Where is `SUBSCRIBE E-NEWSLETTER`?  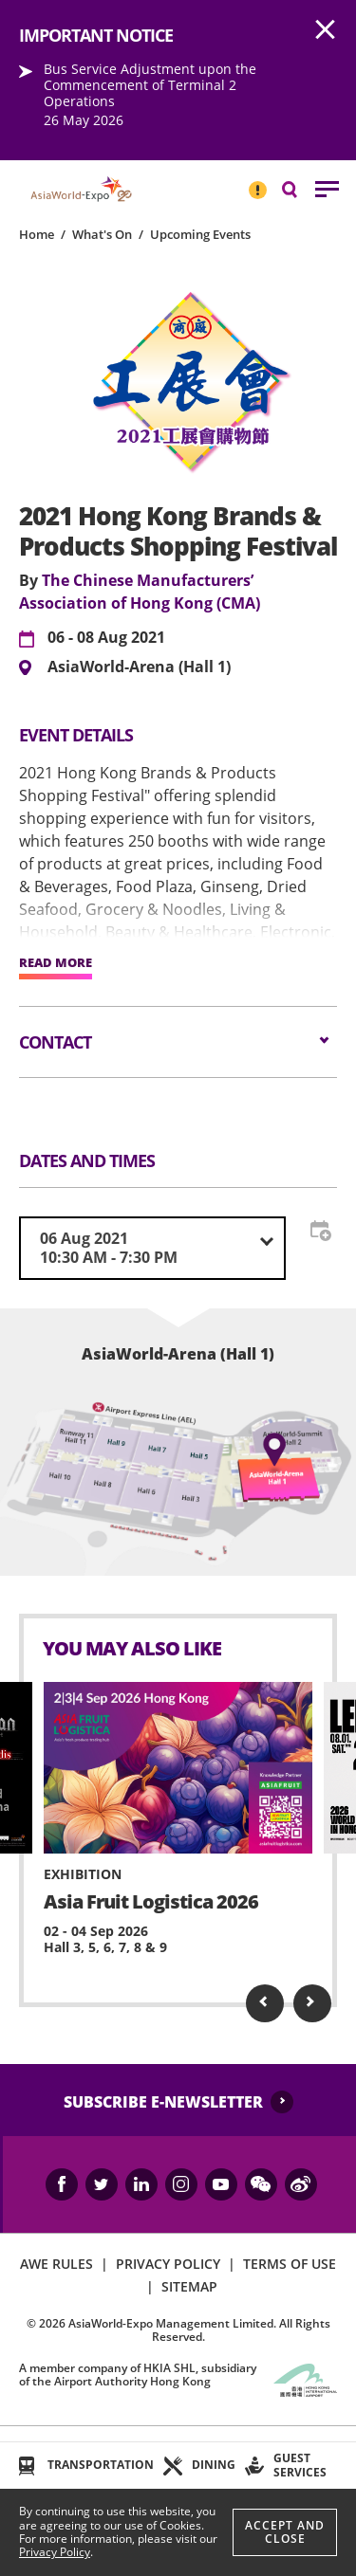
SUBSCRIBE E-NEWSLETTER is located at coordinates (163, 2102).